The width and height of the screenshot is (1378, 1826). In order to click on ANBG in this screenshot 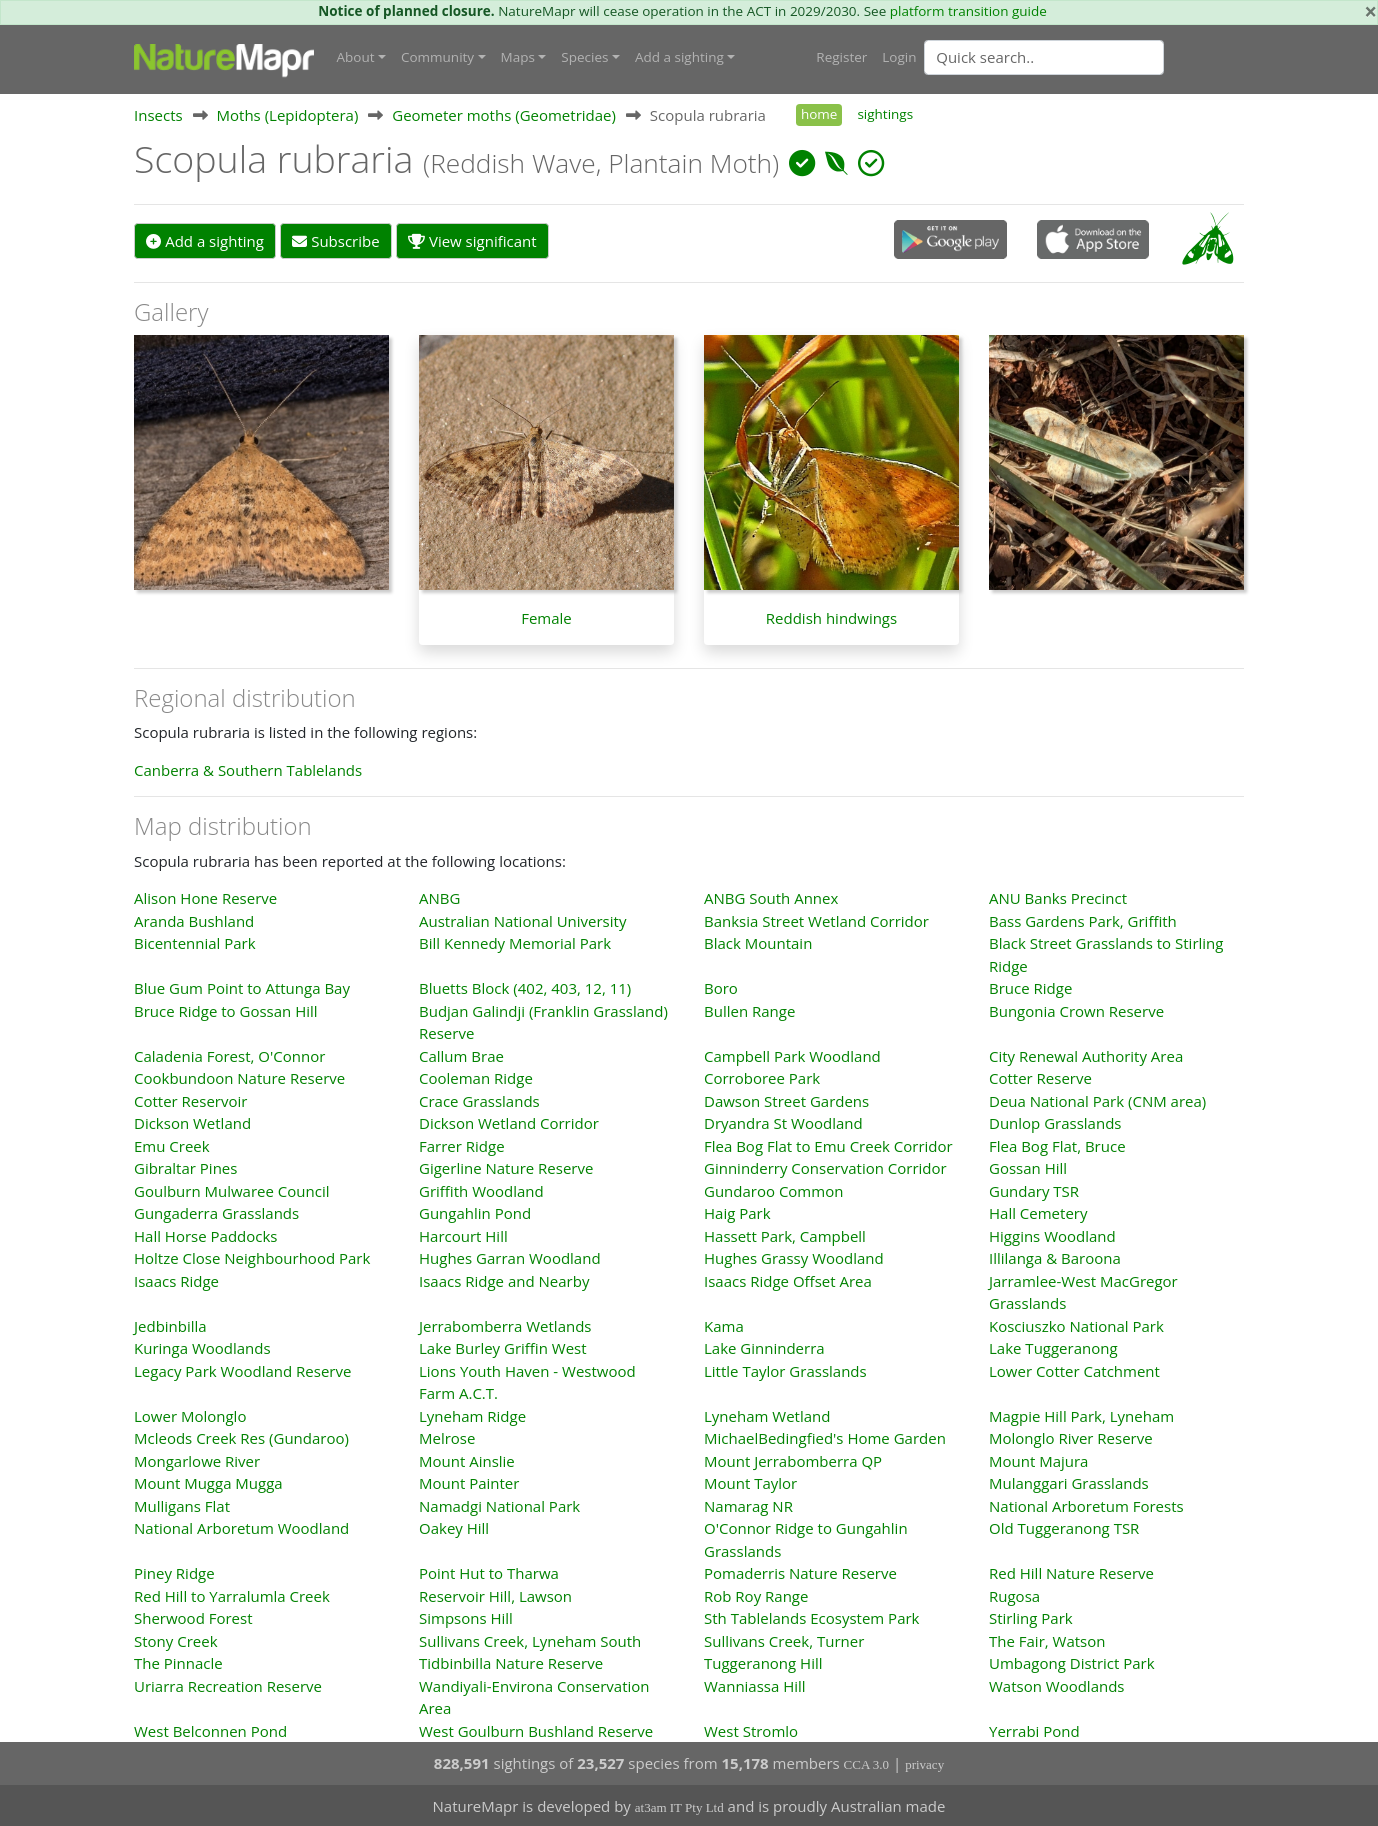, I will do `click(439, 897)`.